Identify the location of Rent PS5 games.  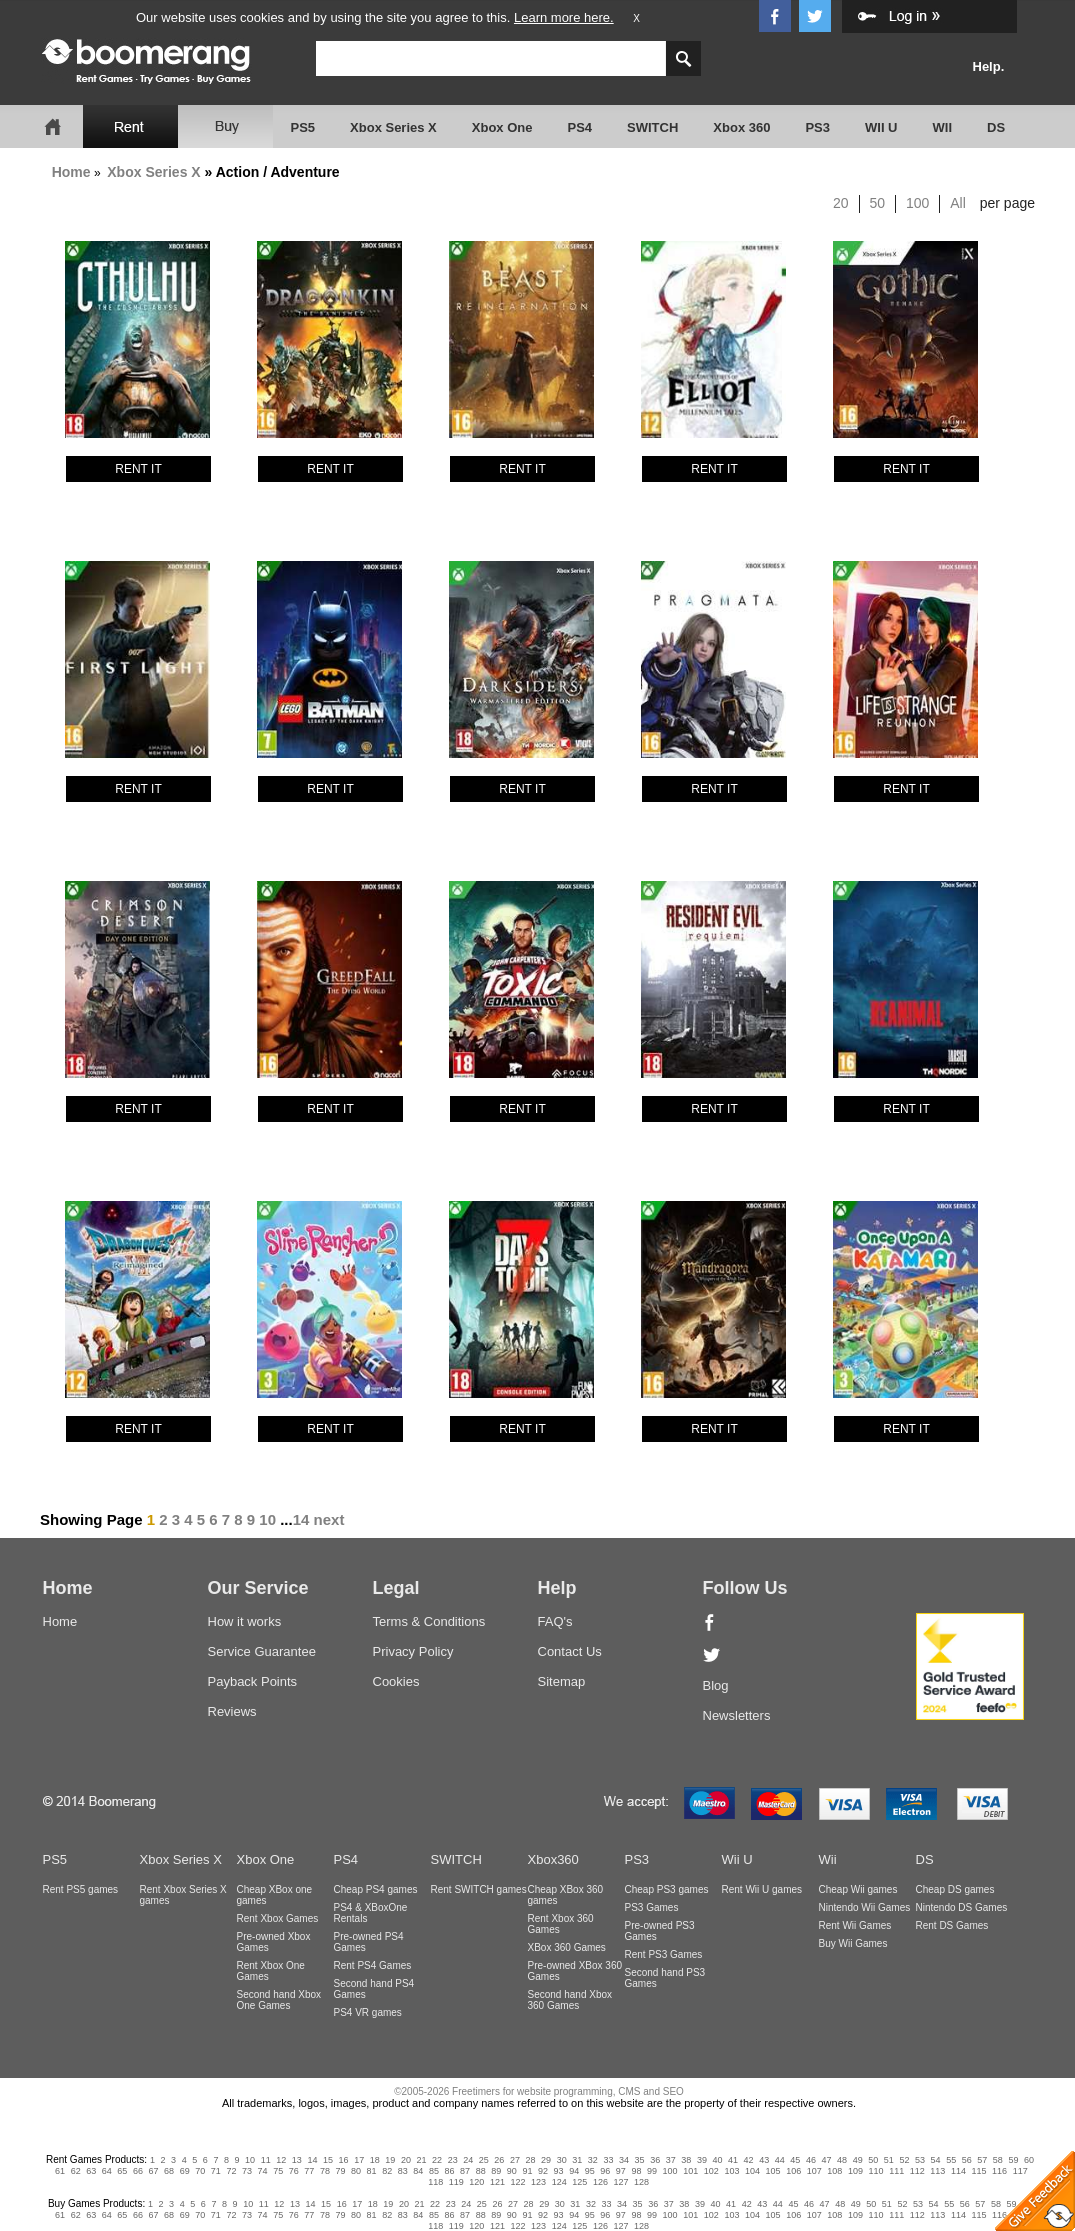
(81, 1889).